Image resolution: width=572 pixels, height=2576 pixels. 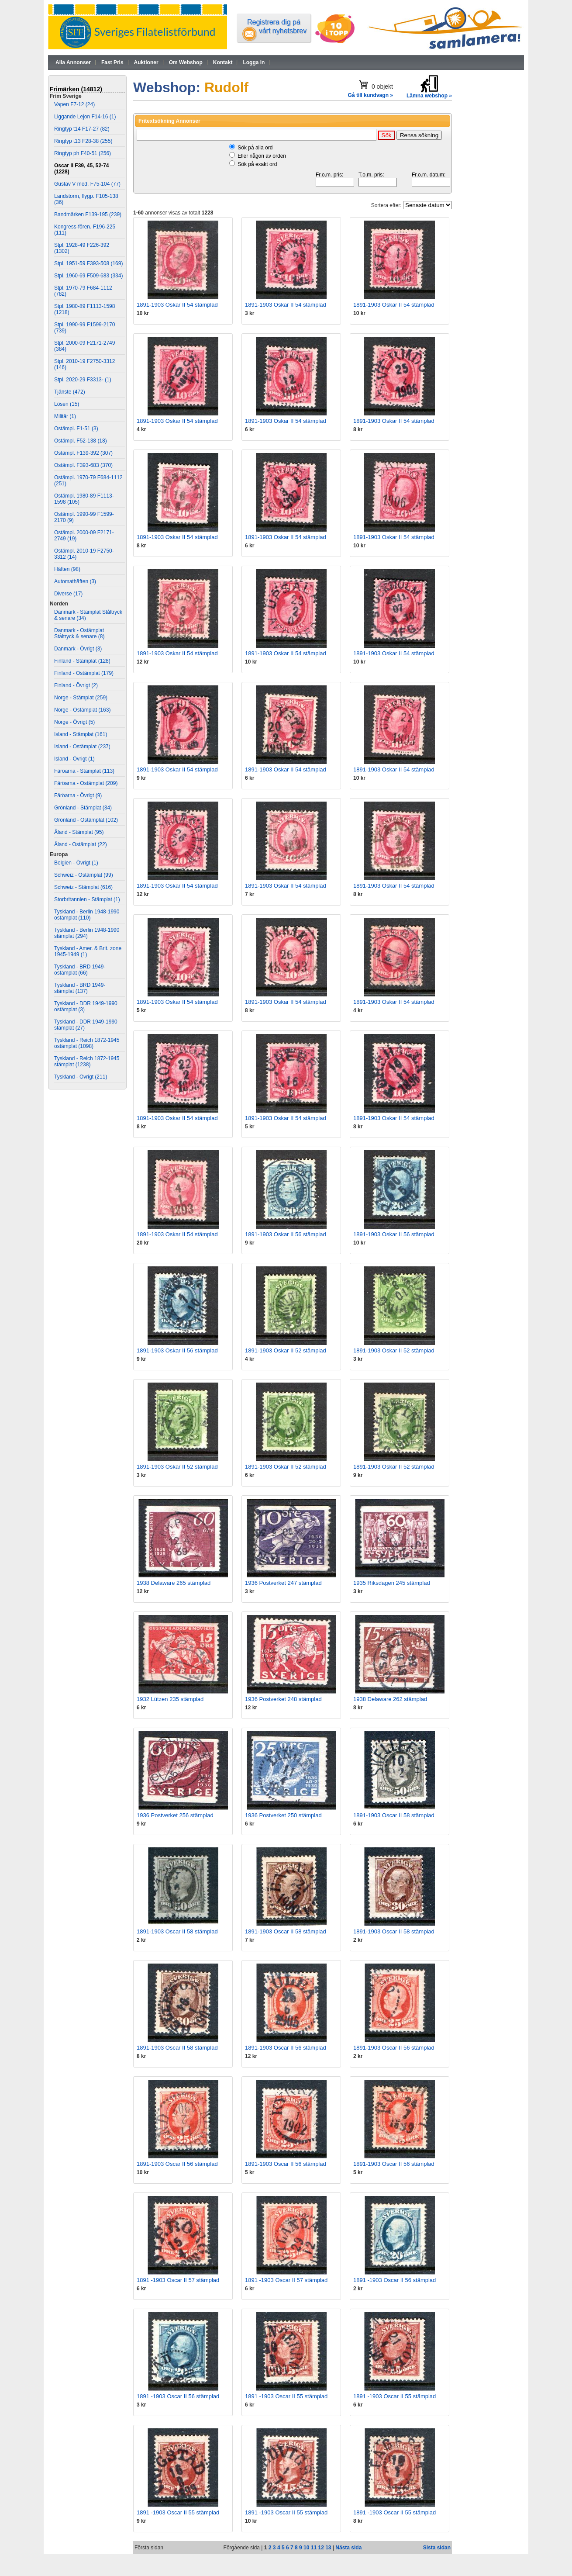 I want to click on Logga in, so click(x=254, y=62).